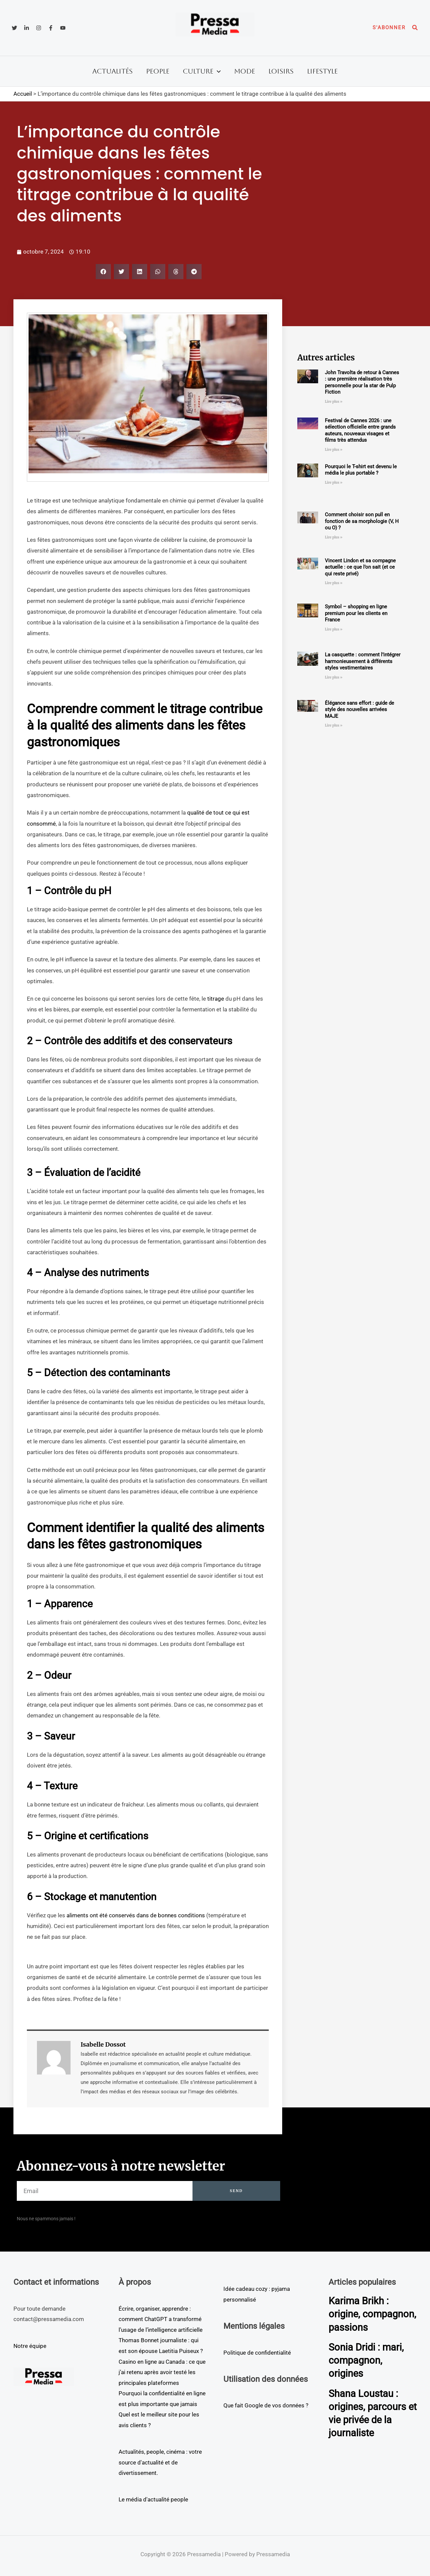  I want to click on [Facebook], so click(50, 28).